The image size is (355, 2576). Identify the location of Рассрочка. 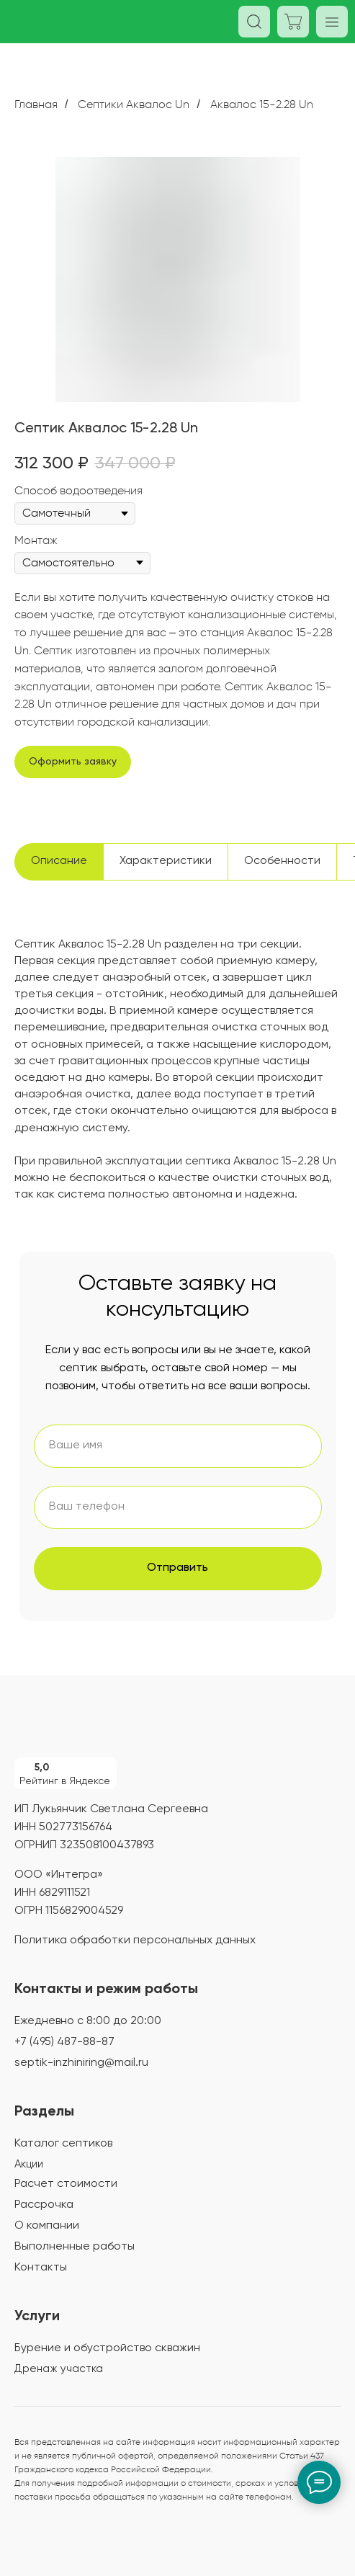
(43, 2205).